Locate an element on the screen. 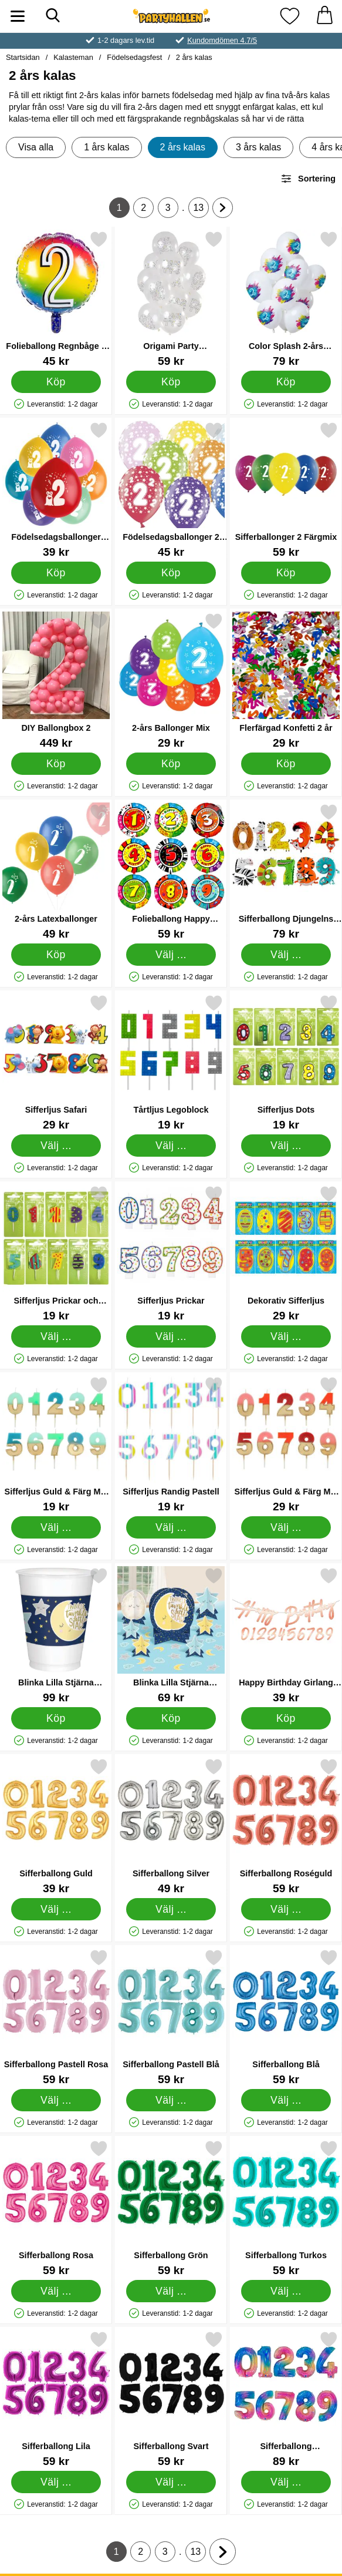 The width and height of the screenshot is (342, 2576). [Folieballong Happy Birthday Djungelns Djur; Pris: 59 kr (Välj variant)] is located at coordinates (171, 871).